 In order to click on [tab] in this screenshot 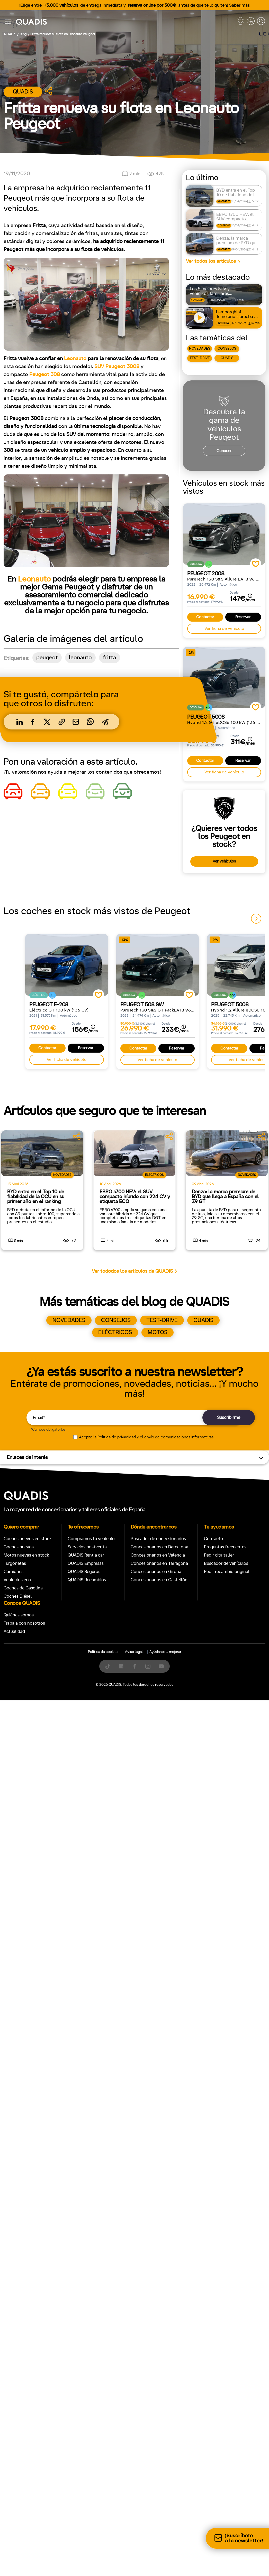, I will do `click(97, 1906)`.